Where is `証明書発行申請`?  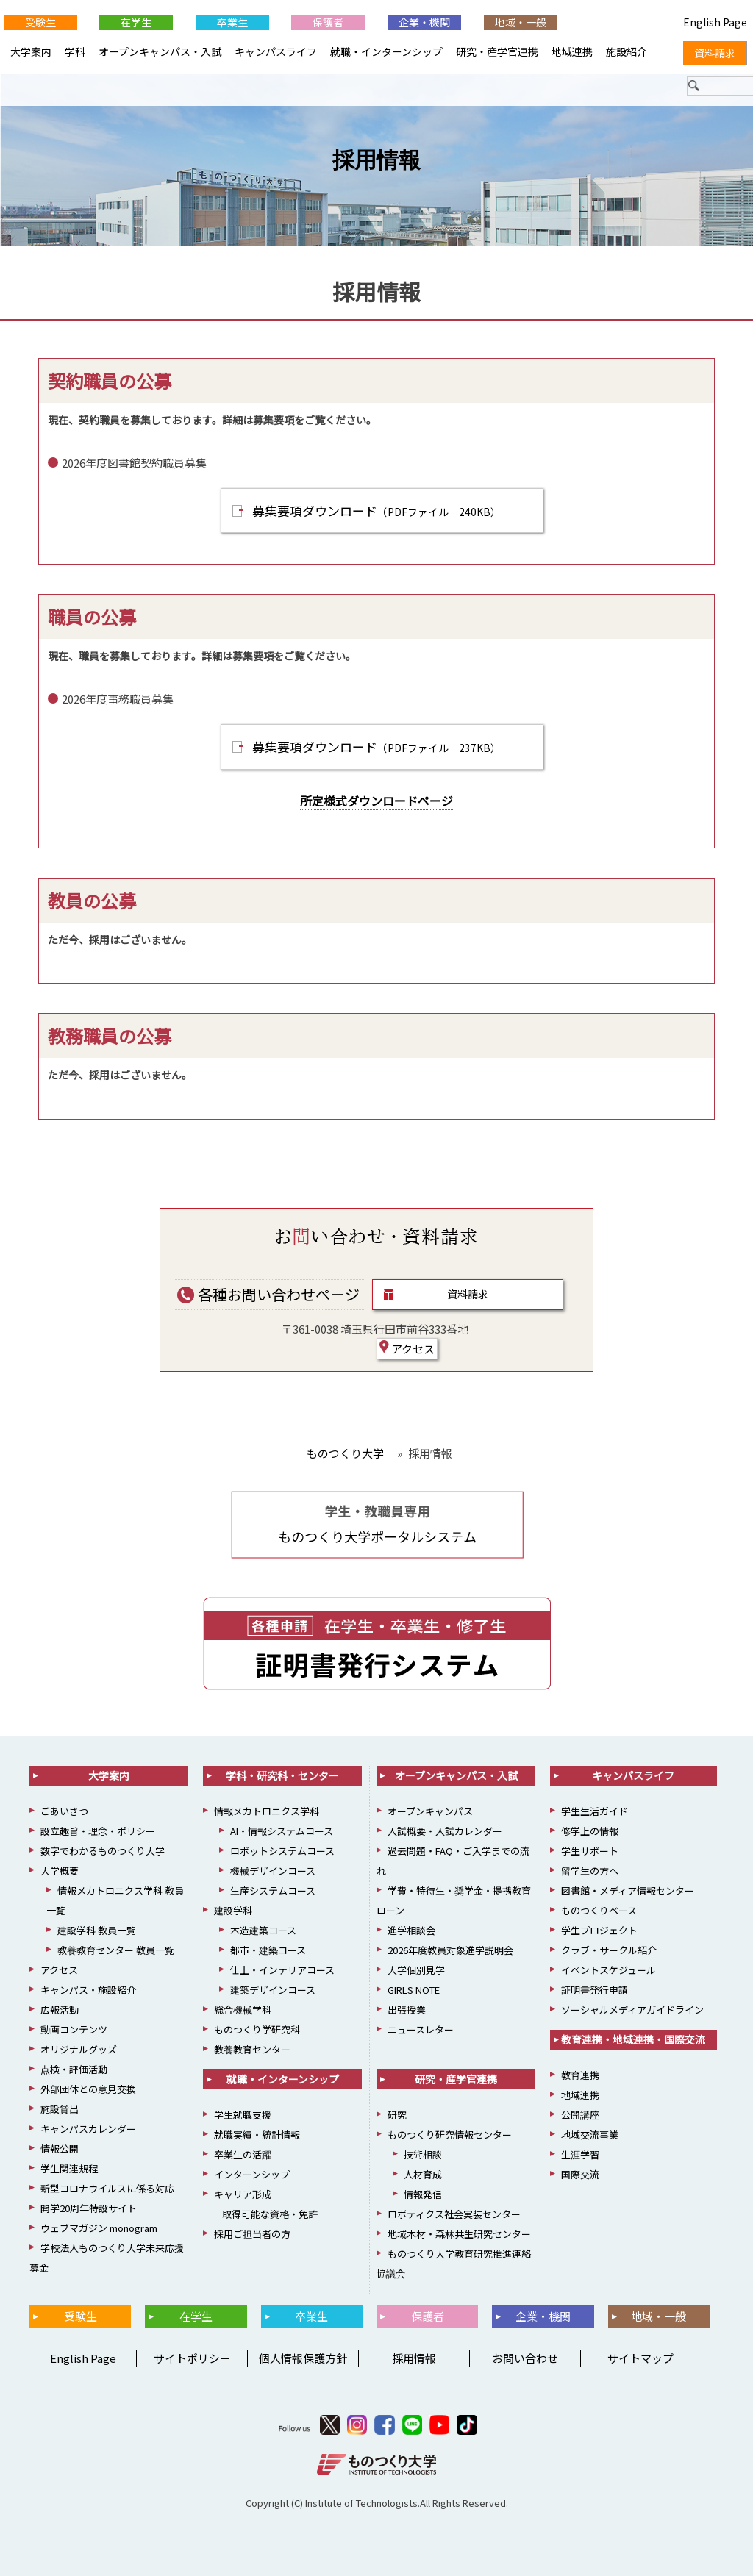
証明書発行申請 is located at coordinates (594, 1990).